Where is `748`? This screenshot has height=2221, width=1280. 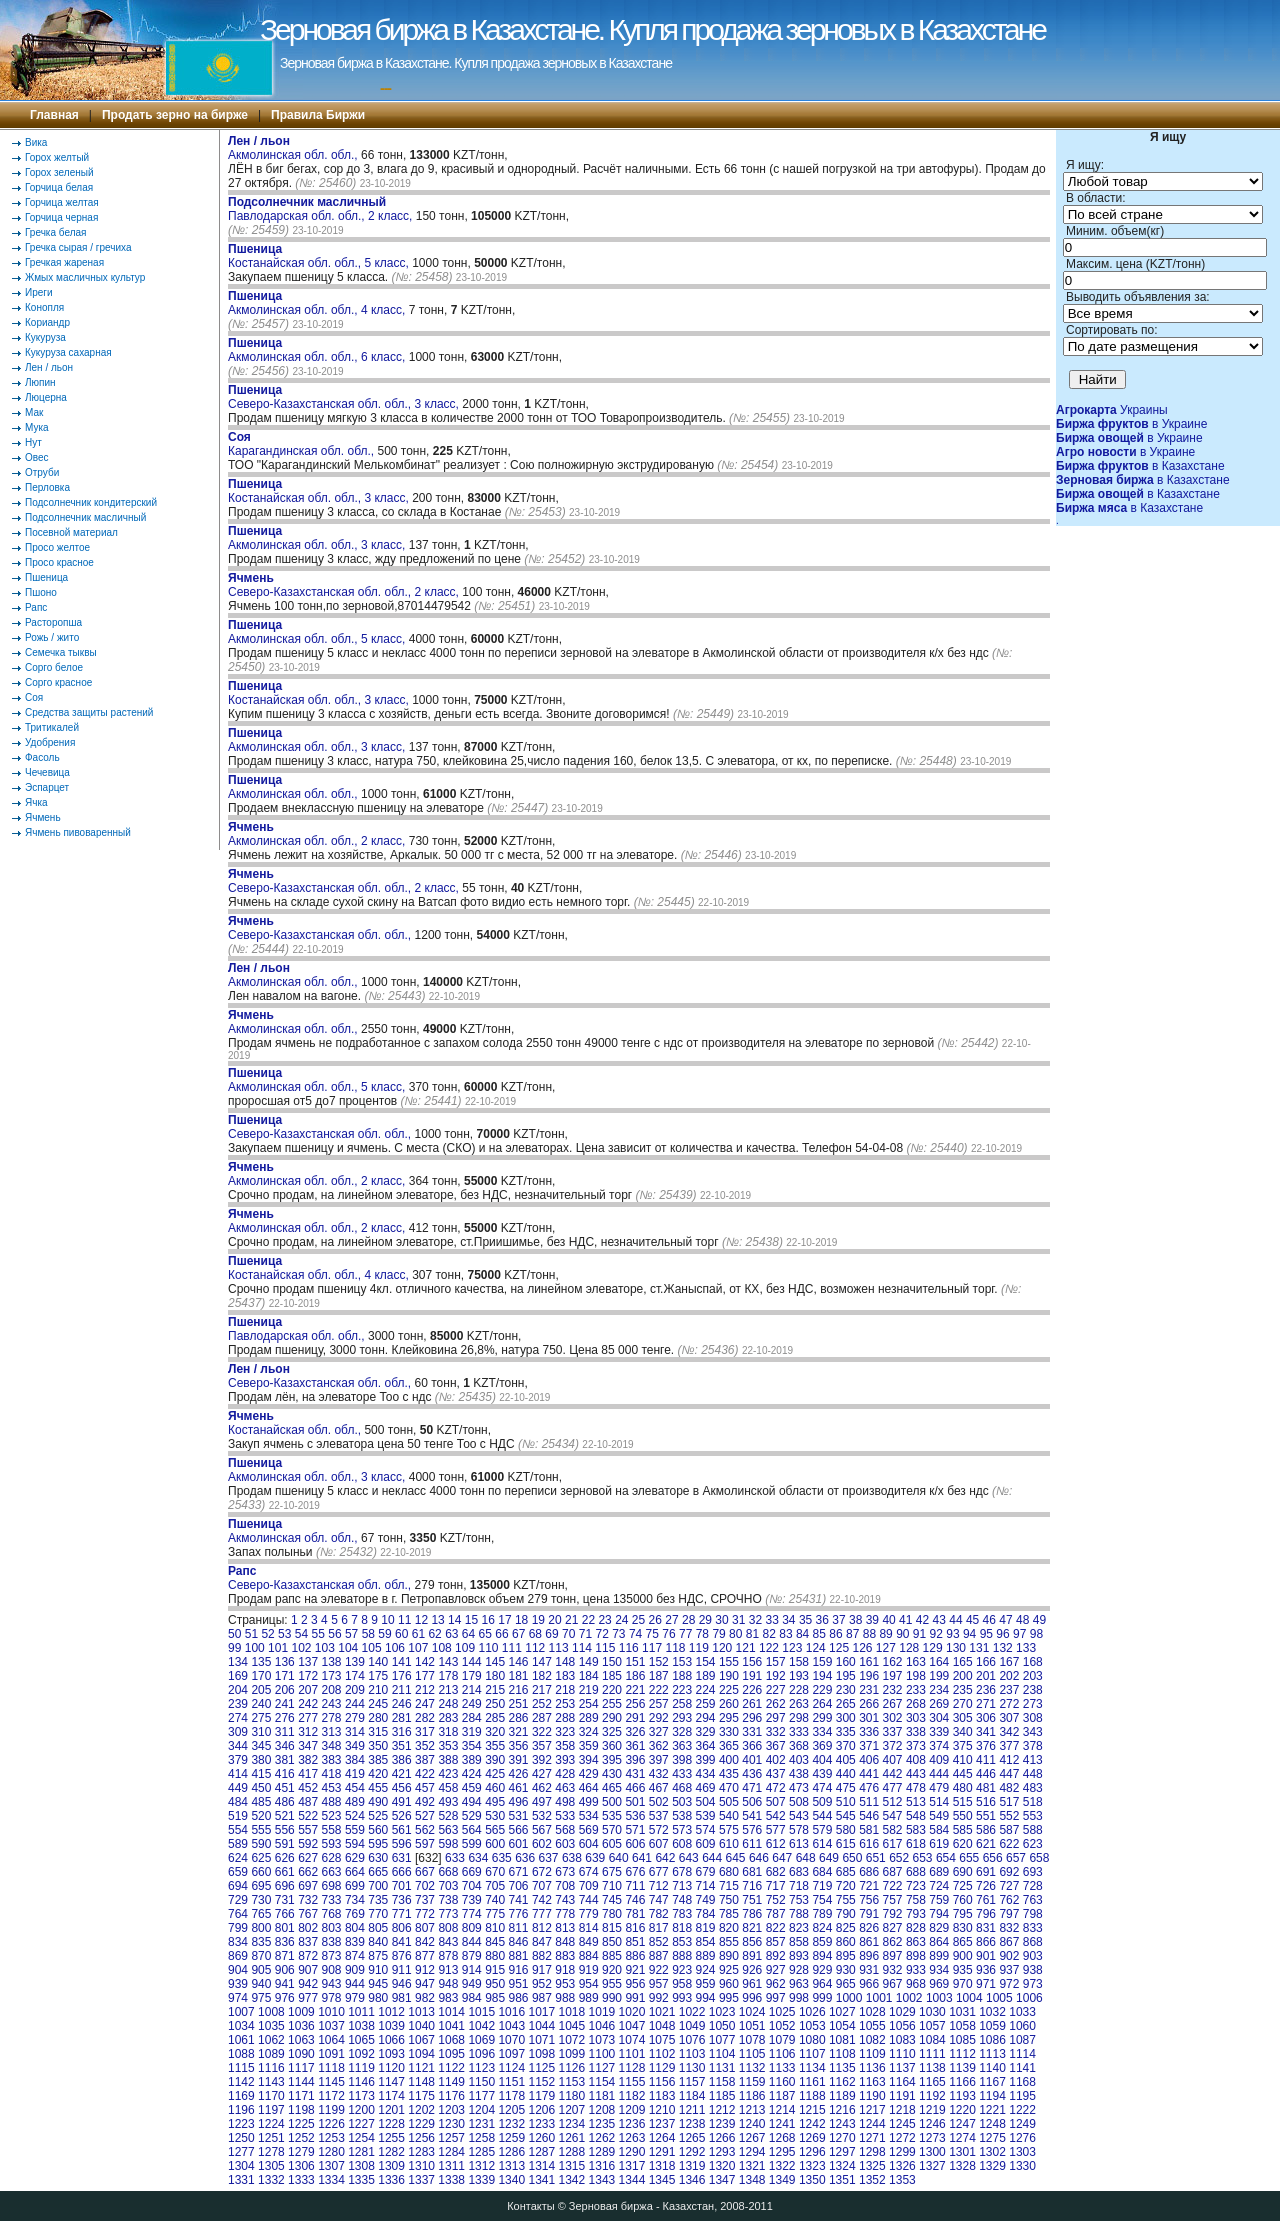 748 is located at coordinates (682, 1900).